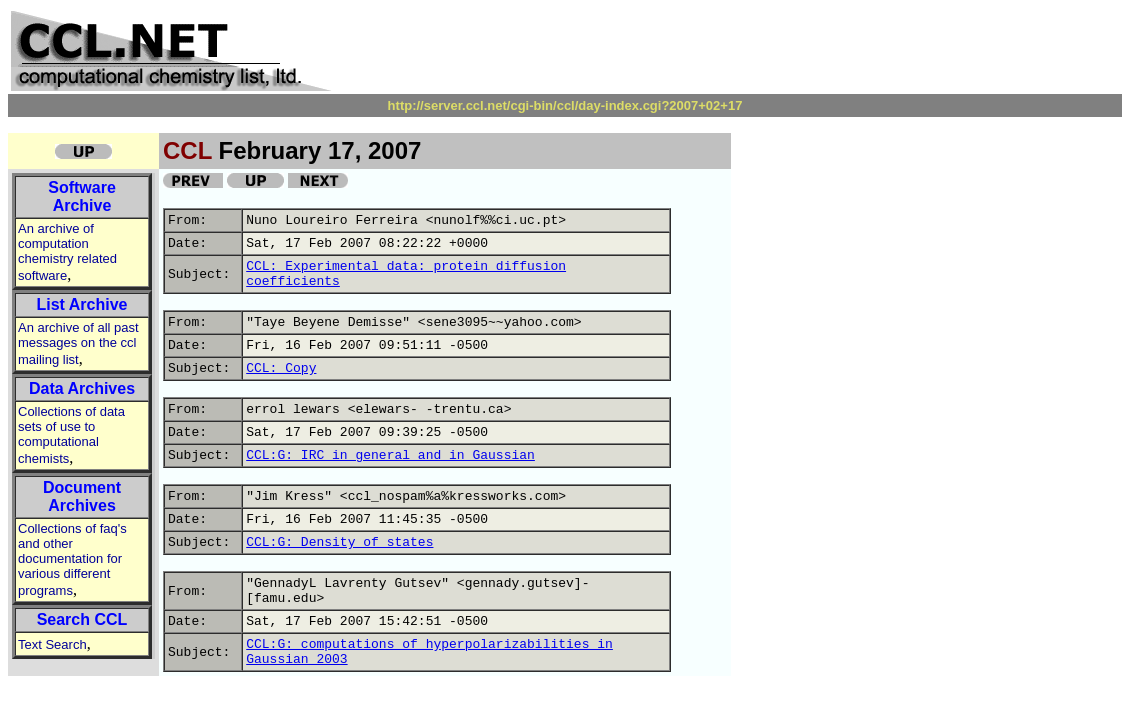  Describe the element at coordinates (71, 435) in the screenshot. I see `Collections of data sets of use to computational chemists` at that location.